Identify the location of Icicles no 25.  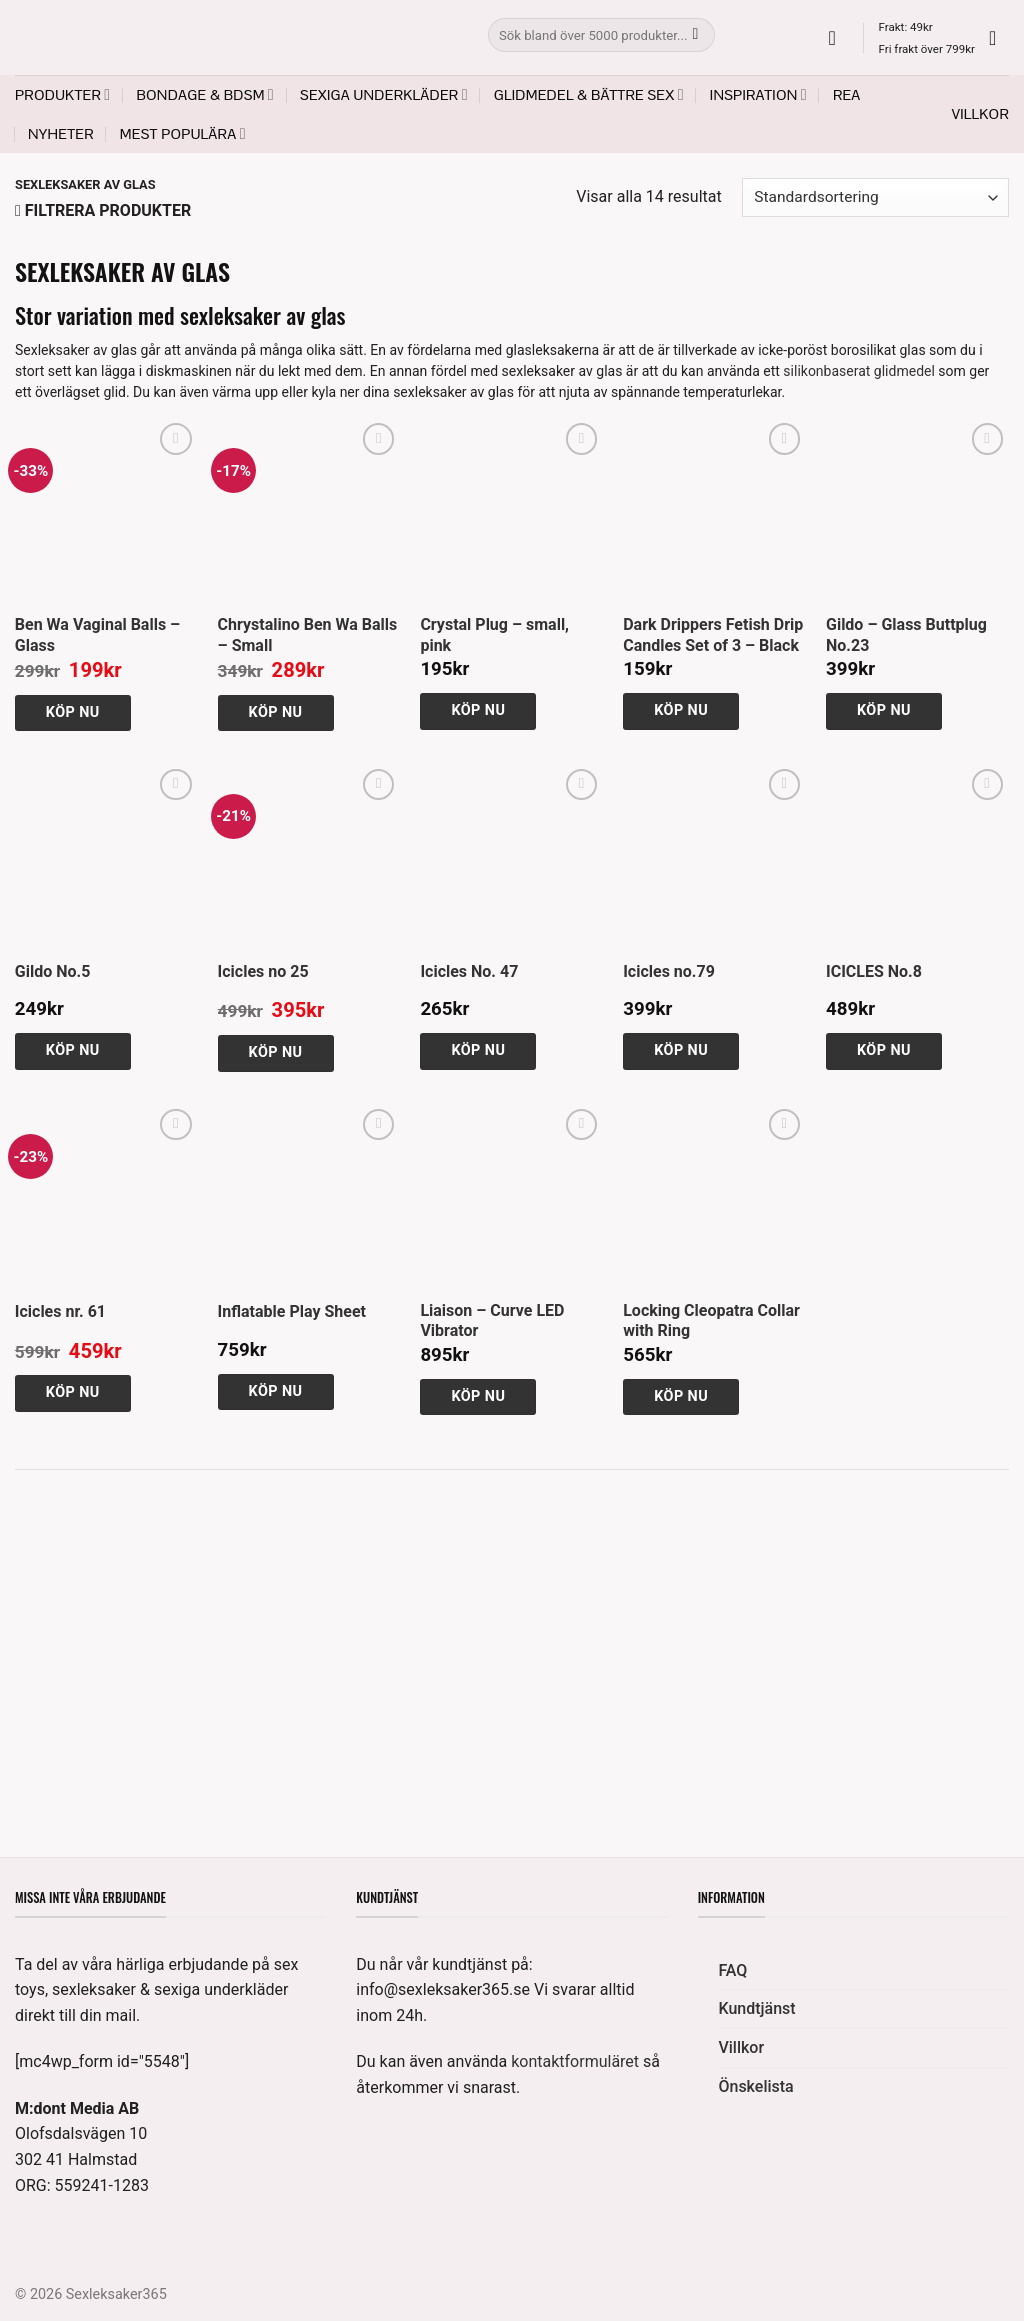
(263, 971).